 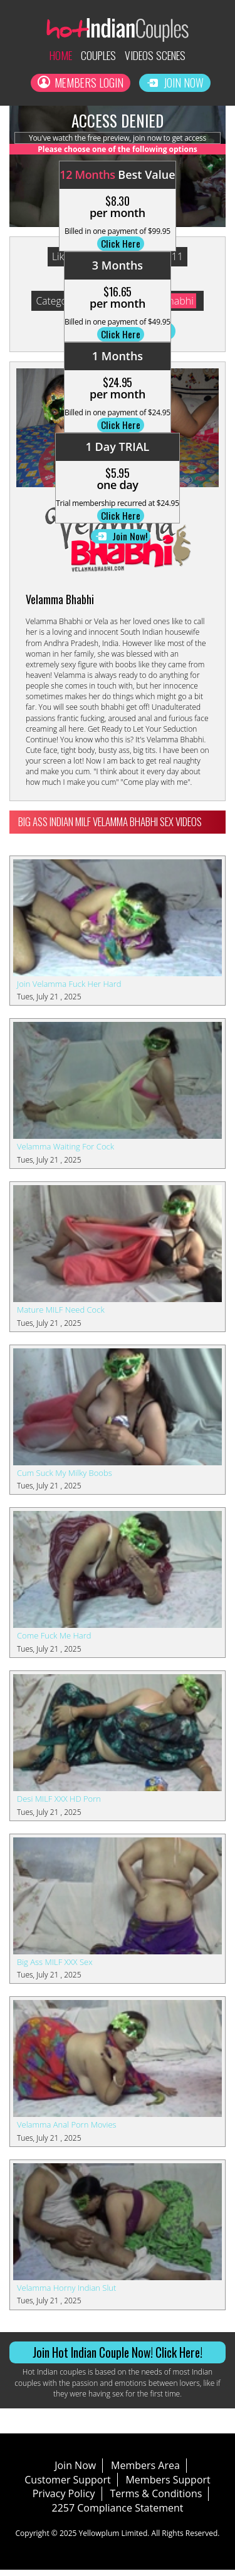 I want to click on Click Here, so click(x=120, y=247).